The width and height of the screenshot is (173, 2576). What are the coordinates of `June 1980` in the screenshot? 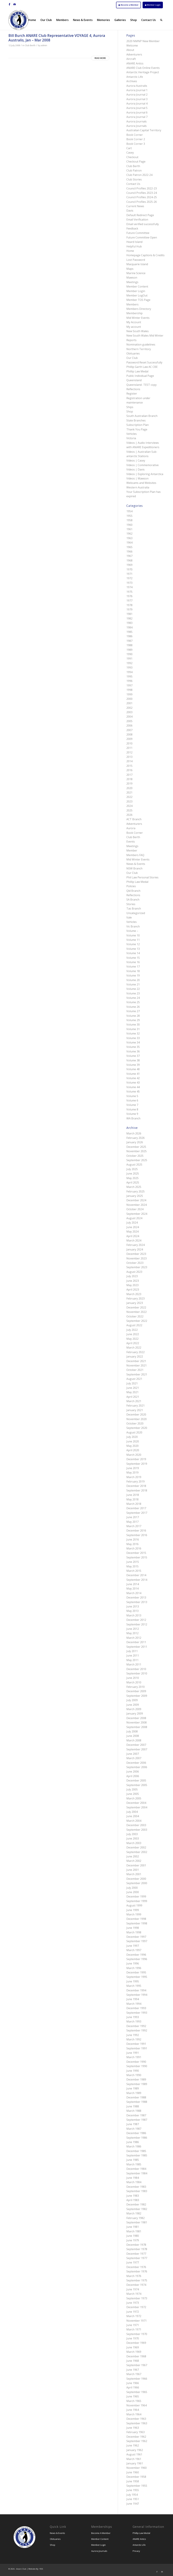 It's located at (132, 2236).